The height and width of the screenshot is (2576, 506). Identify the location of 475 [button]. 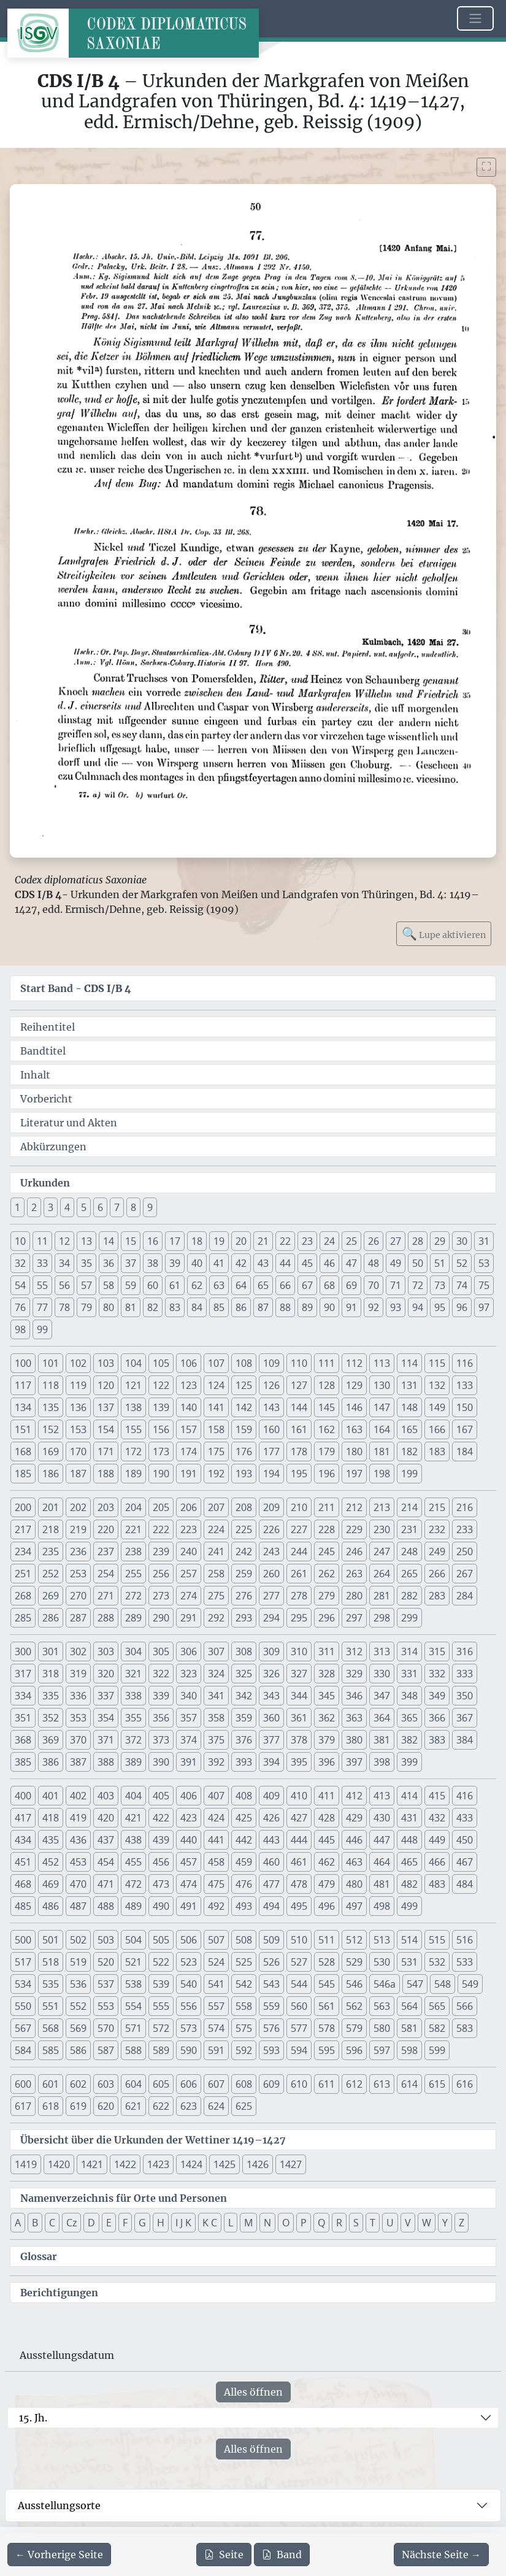
(216, 1884).